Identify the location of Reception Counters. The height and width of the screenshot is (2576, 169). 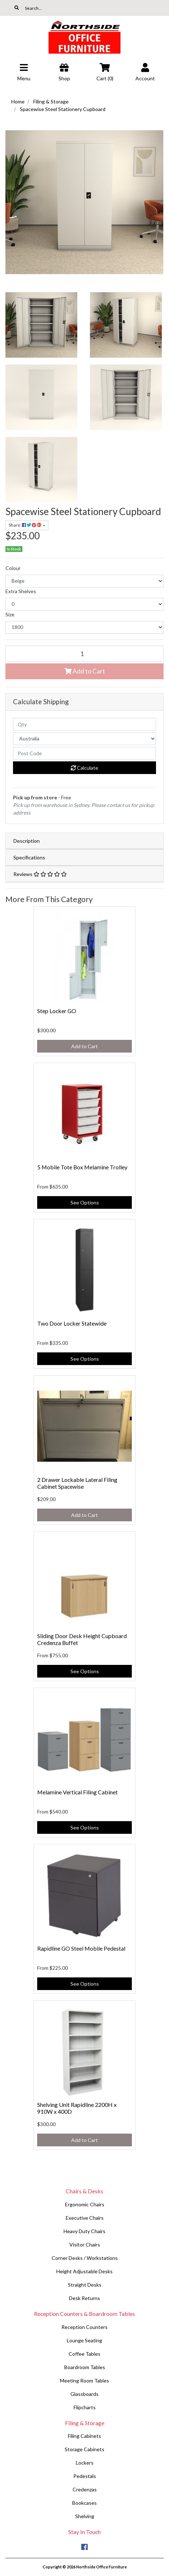
(84, 2327).